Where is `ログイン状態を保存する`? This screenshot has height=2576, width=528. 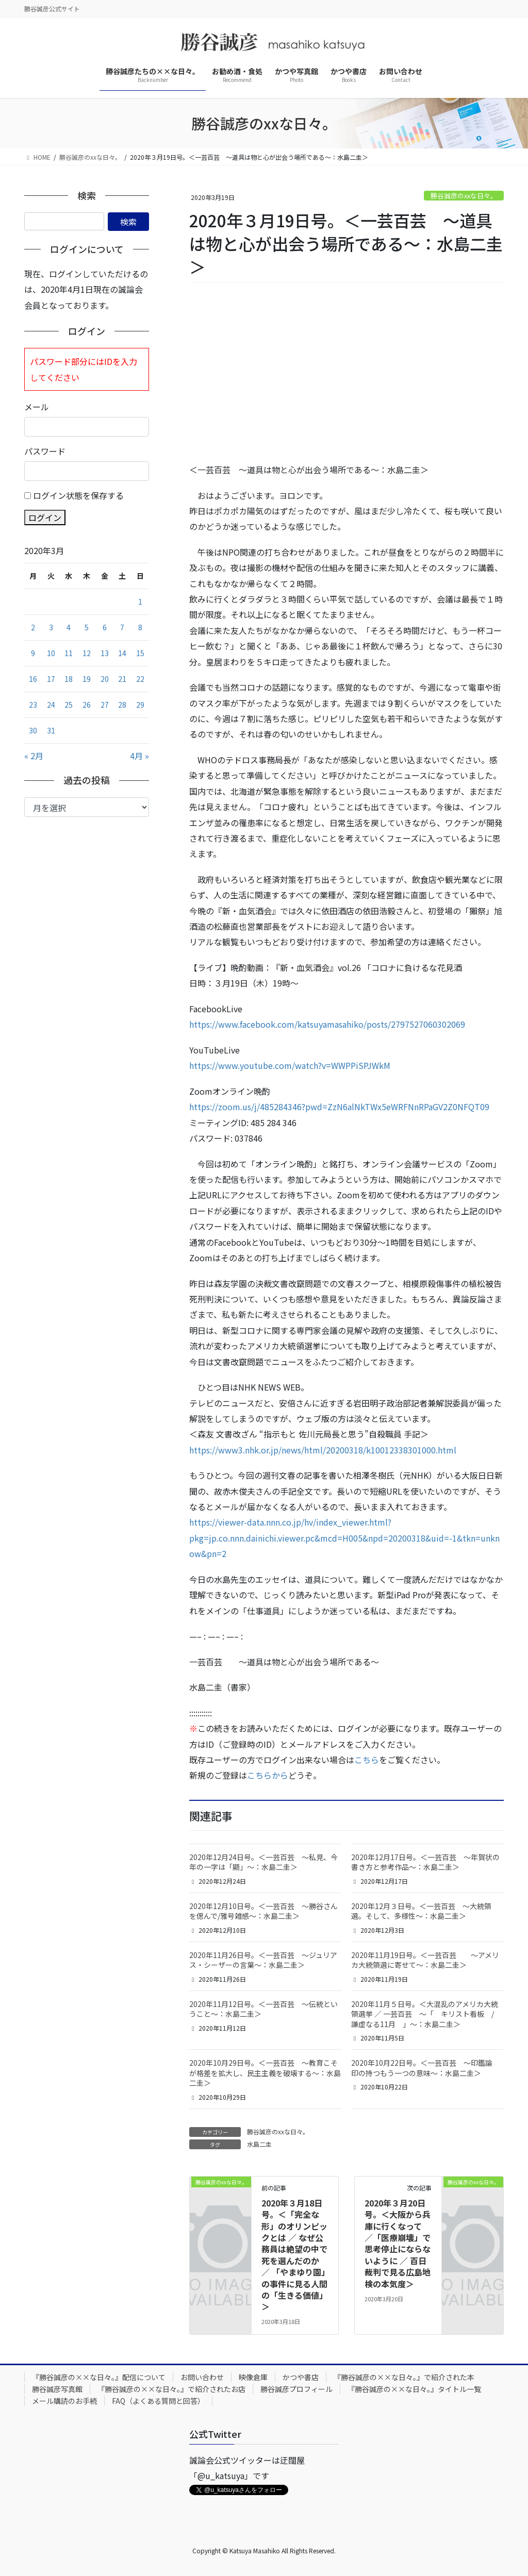
ログイン状態を保存する is located at coordinates (78, 495).